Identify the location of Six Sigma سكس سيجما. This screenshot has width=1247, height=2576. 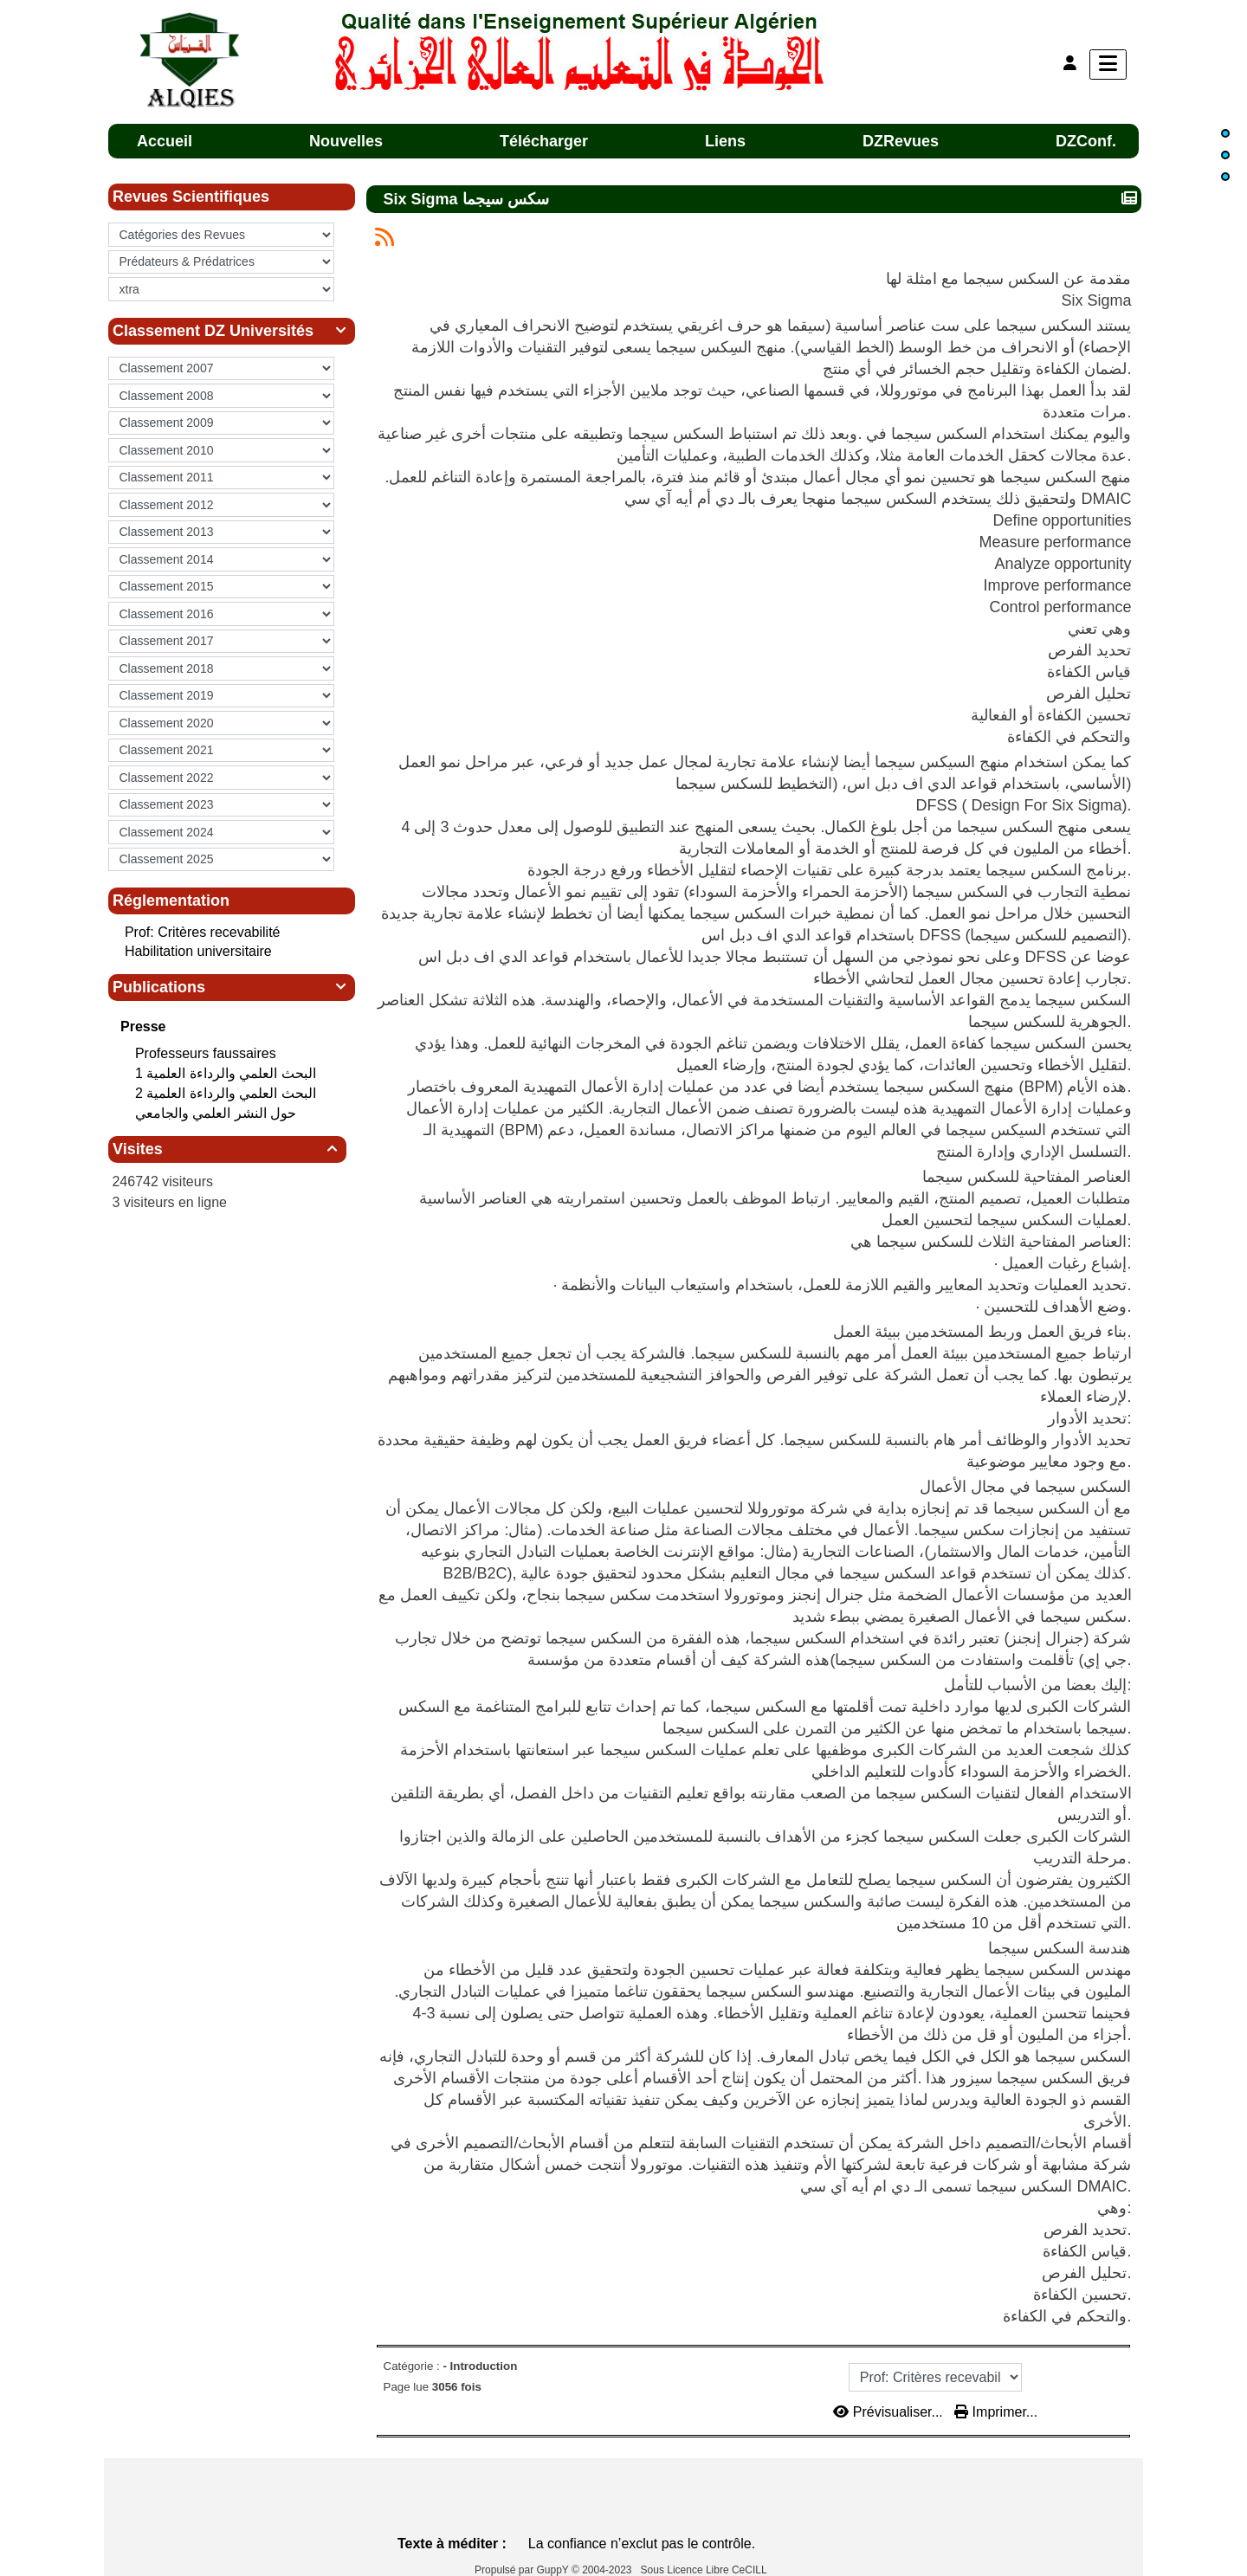
(468, 199).